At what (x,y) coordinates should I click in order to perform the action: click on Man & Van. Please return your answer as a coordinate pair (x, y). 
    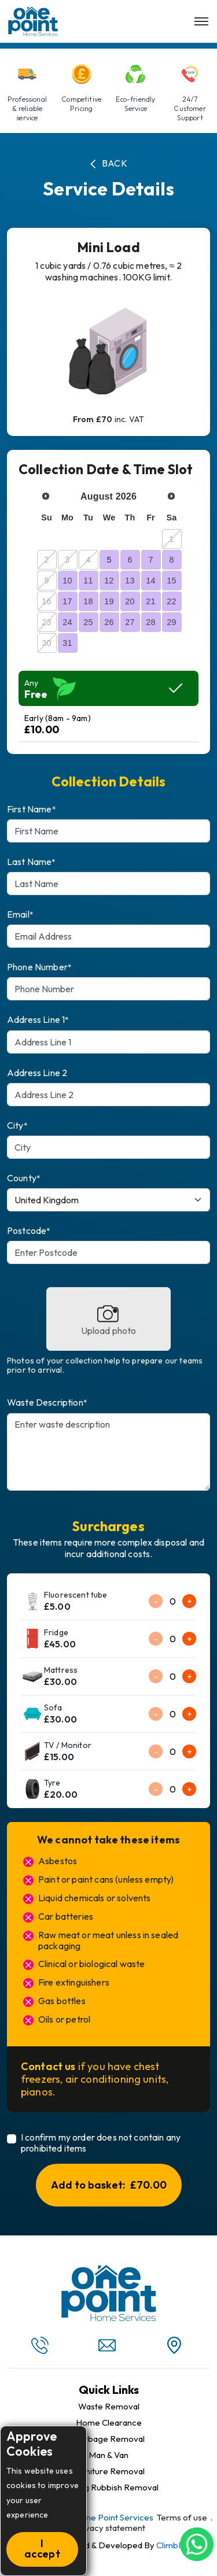
    Looking at the image, I should click on (108, 2455).